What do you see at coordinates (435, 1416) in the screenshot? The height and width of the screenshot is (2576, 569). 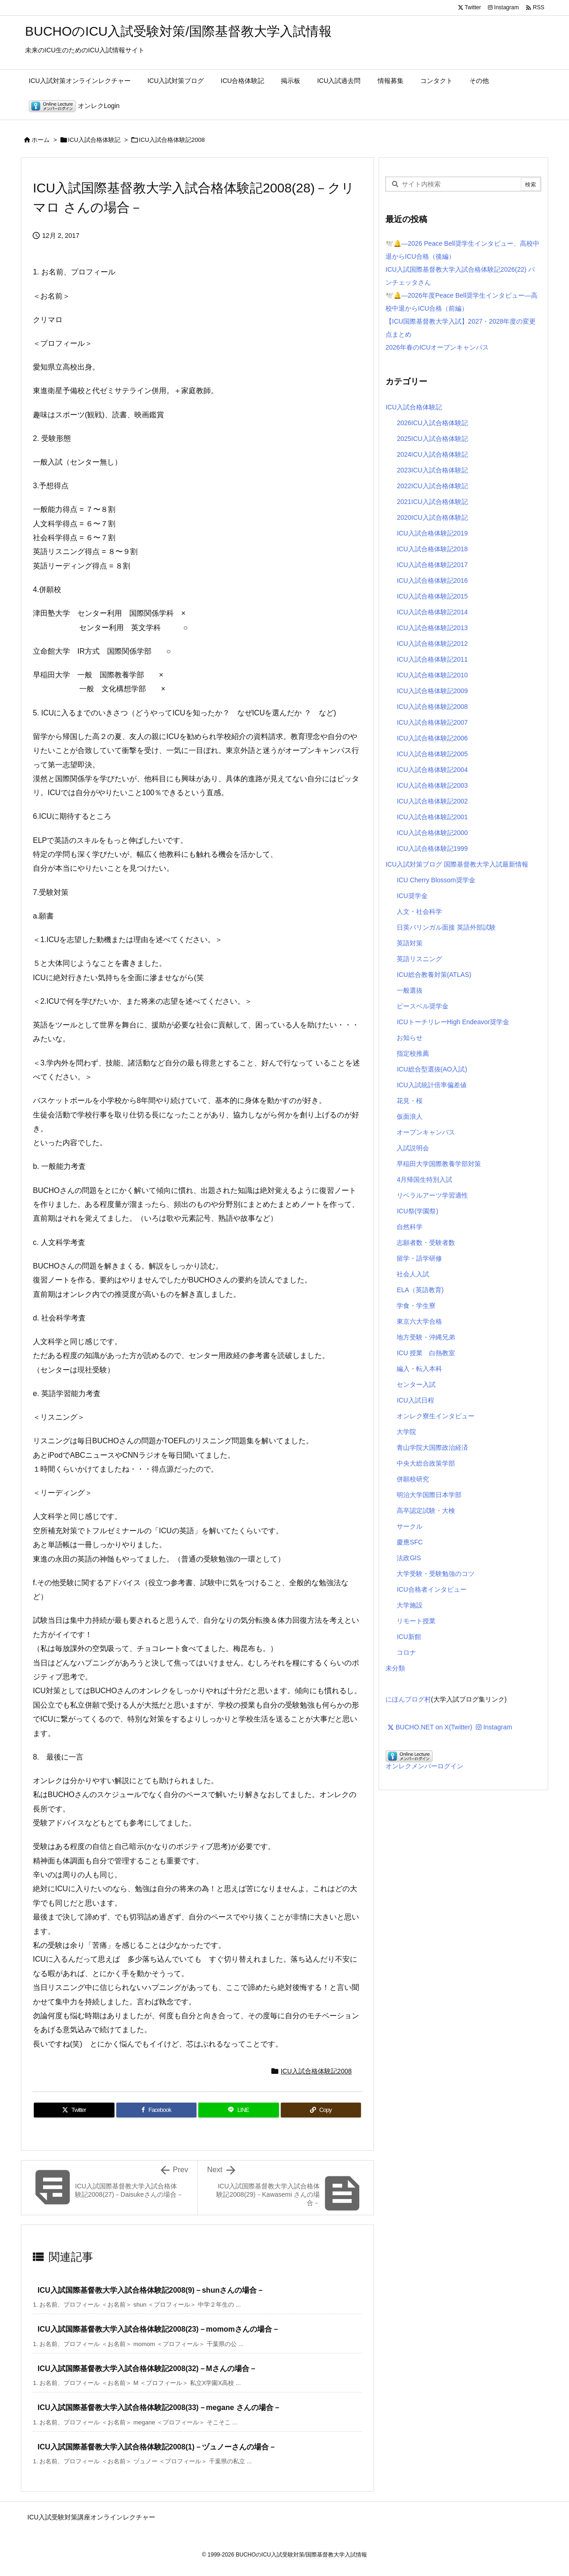 I see `オンレク寮生インタビュー` at bounding box center [435, 1416].